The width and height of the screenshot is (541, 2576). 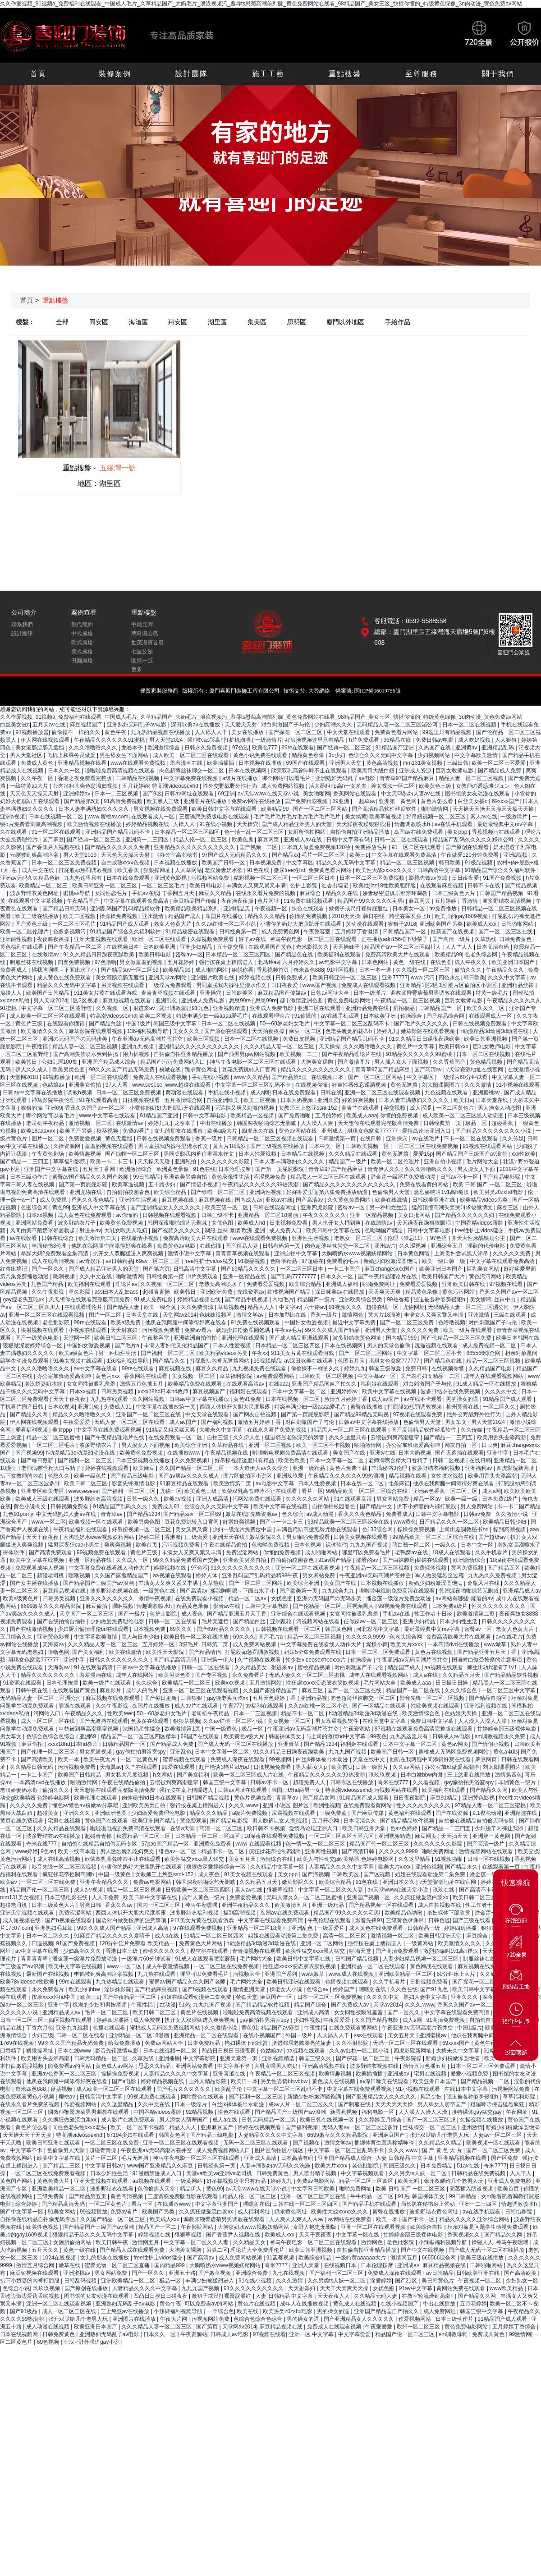 What do you see at coordinates (369, 1920) in the screenshot?
I see `影音先锋91` at bounding box center [369, 1920].